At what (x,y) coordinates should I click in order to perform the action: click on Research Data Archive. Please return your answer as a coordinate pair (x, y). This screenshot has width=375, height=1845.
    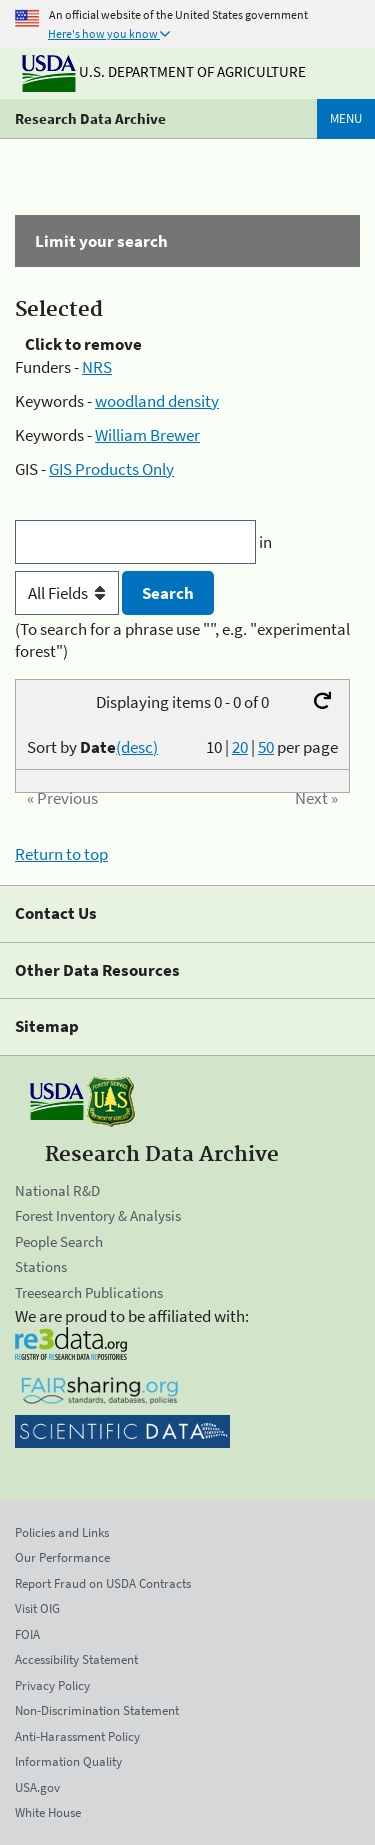
    Looking at the image, I should click on (90, 118).